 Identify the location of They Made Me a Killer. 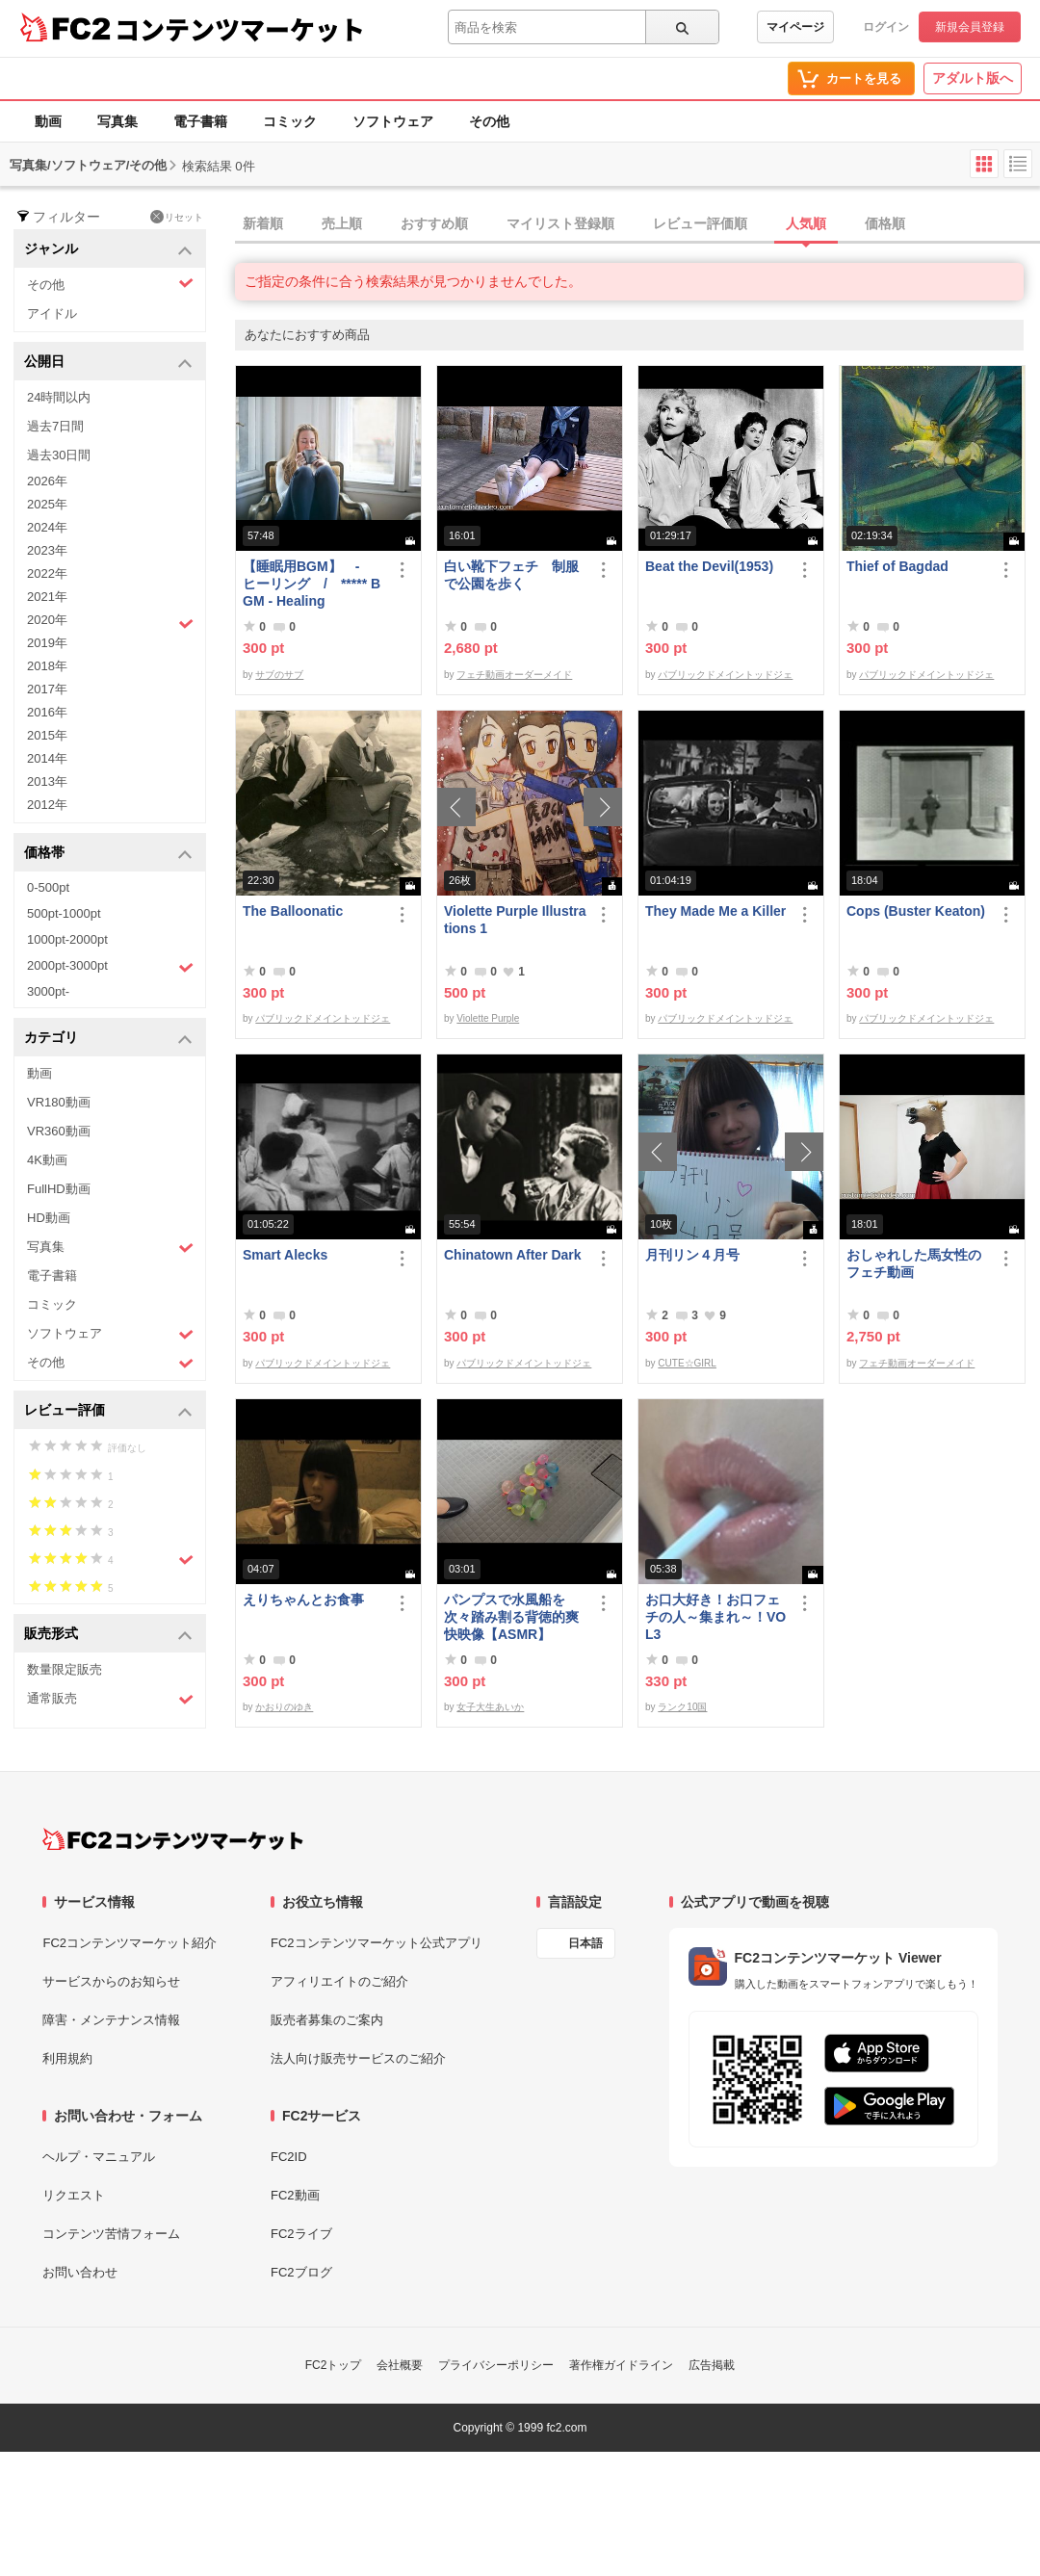
(715, 911).